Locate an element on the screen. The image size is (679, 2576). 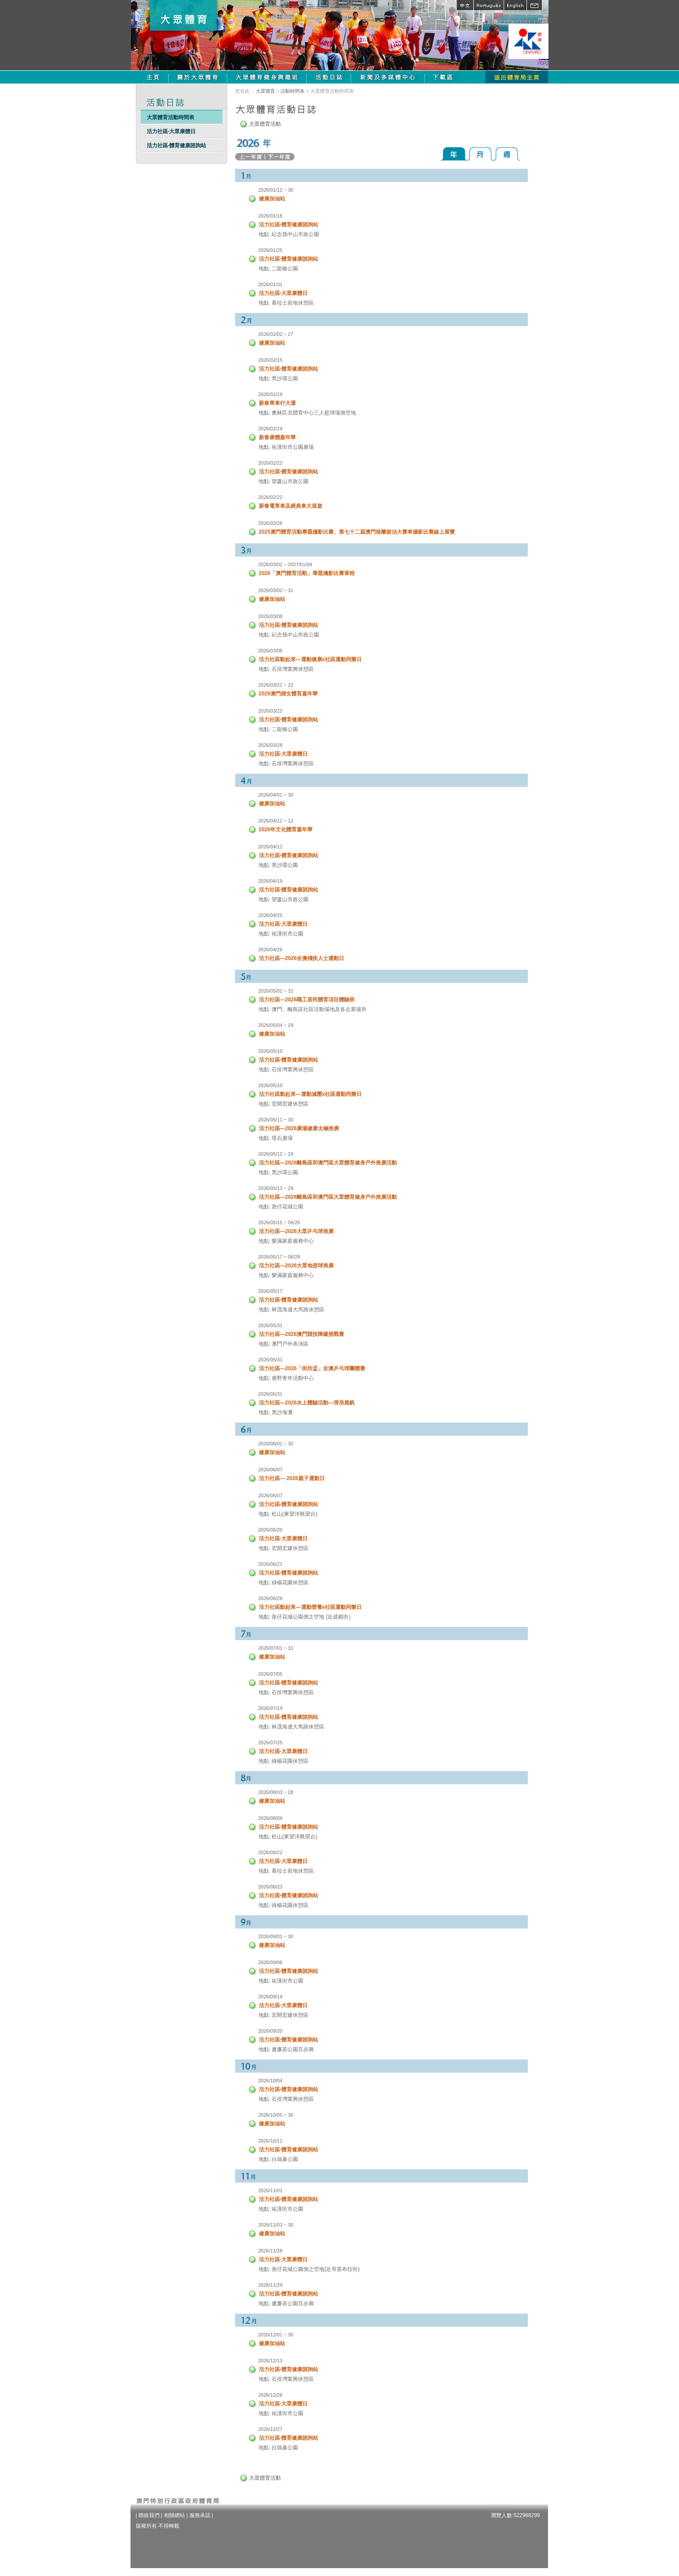
2026/05/17 ~ 06/28 is located at coordinates (279, 1256).